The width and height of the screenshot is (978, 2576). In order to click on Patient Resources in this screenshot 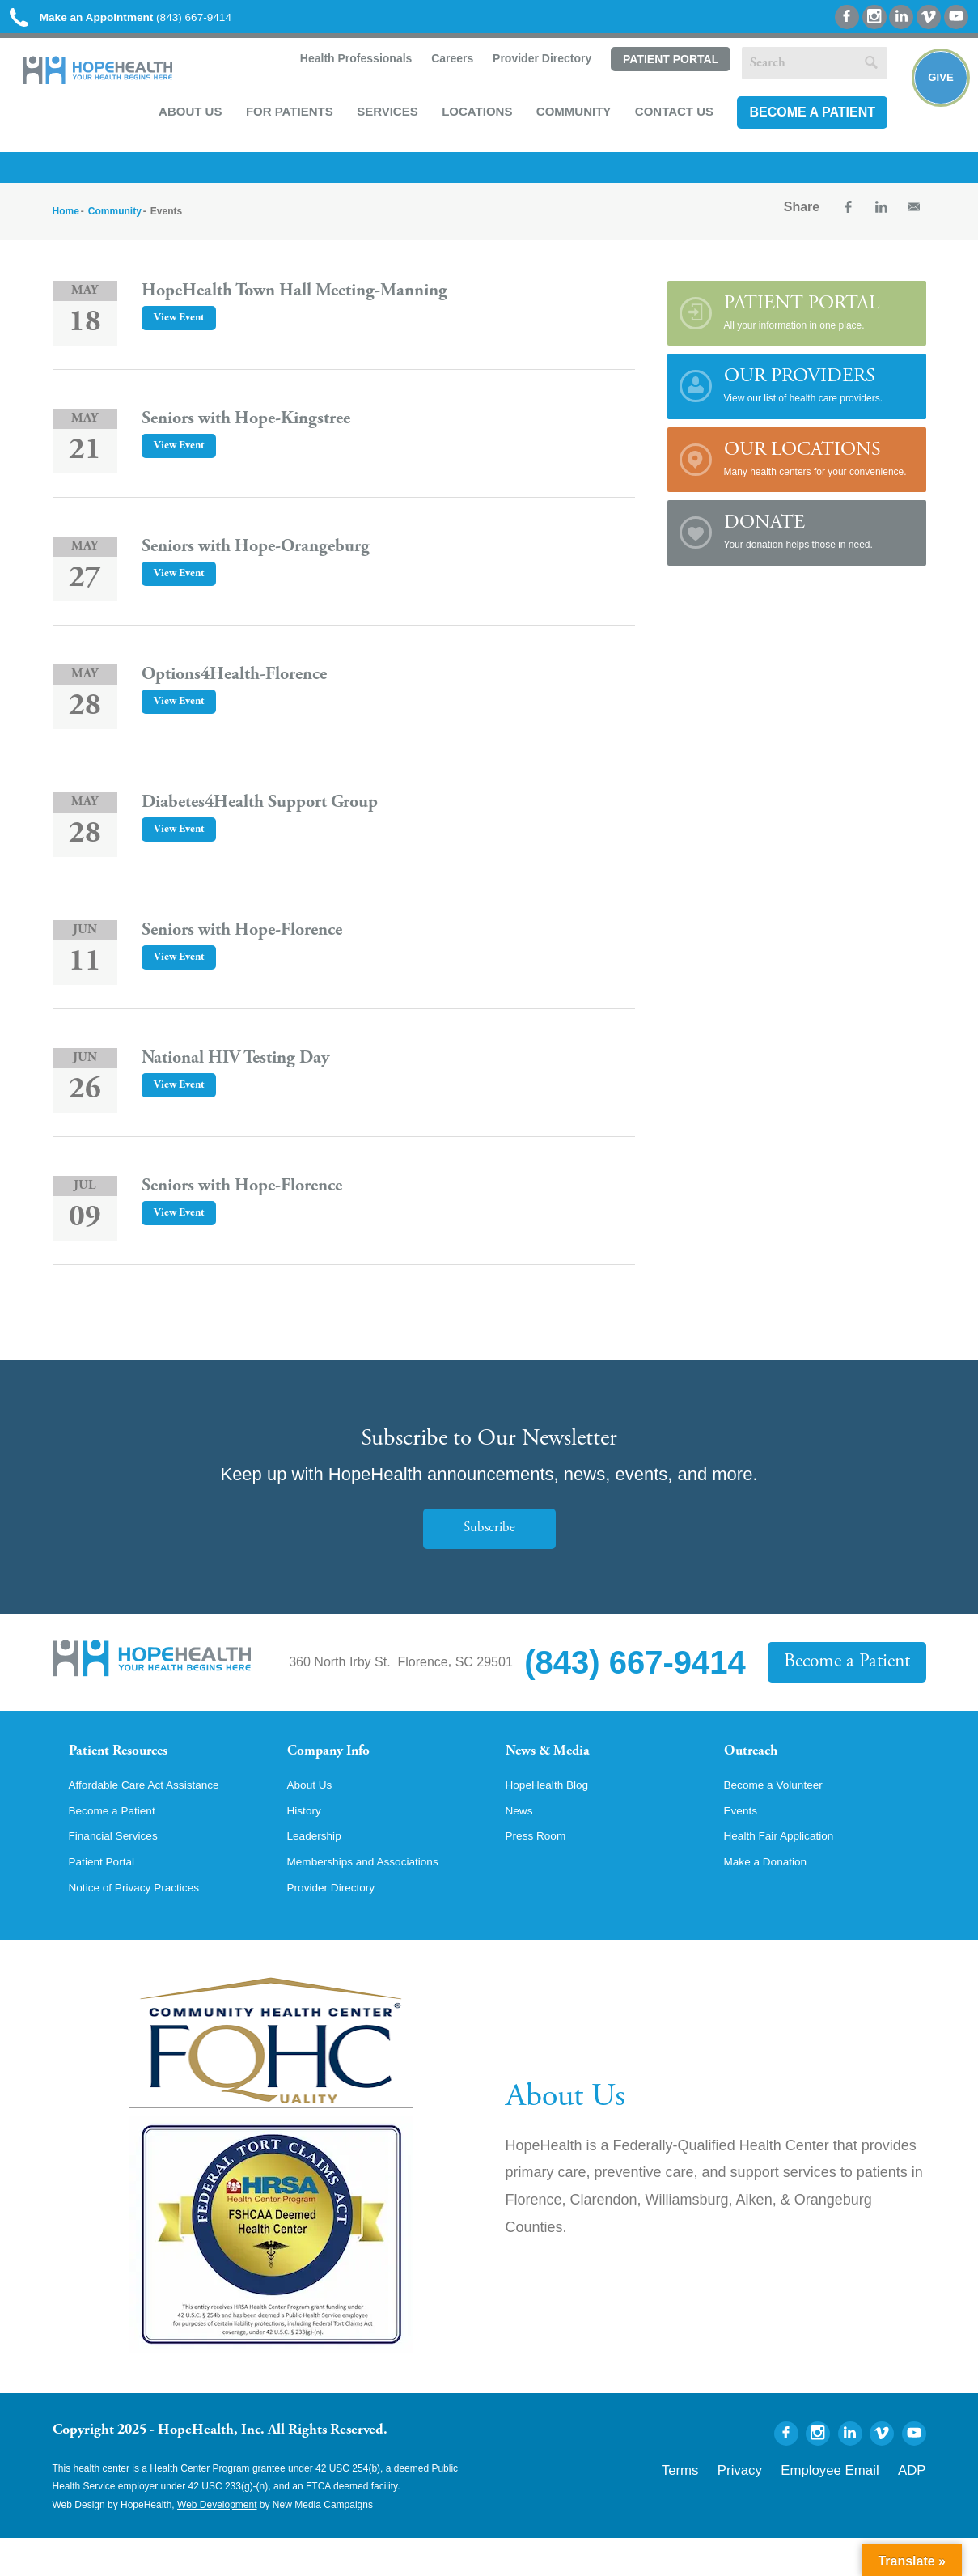, I will do `click(132, 1763)`.